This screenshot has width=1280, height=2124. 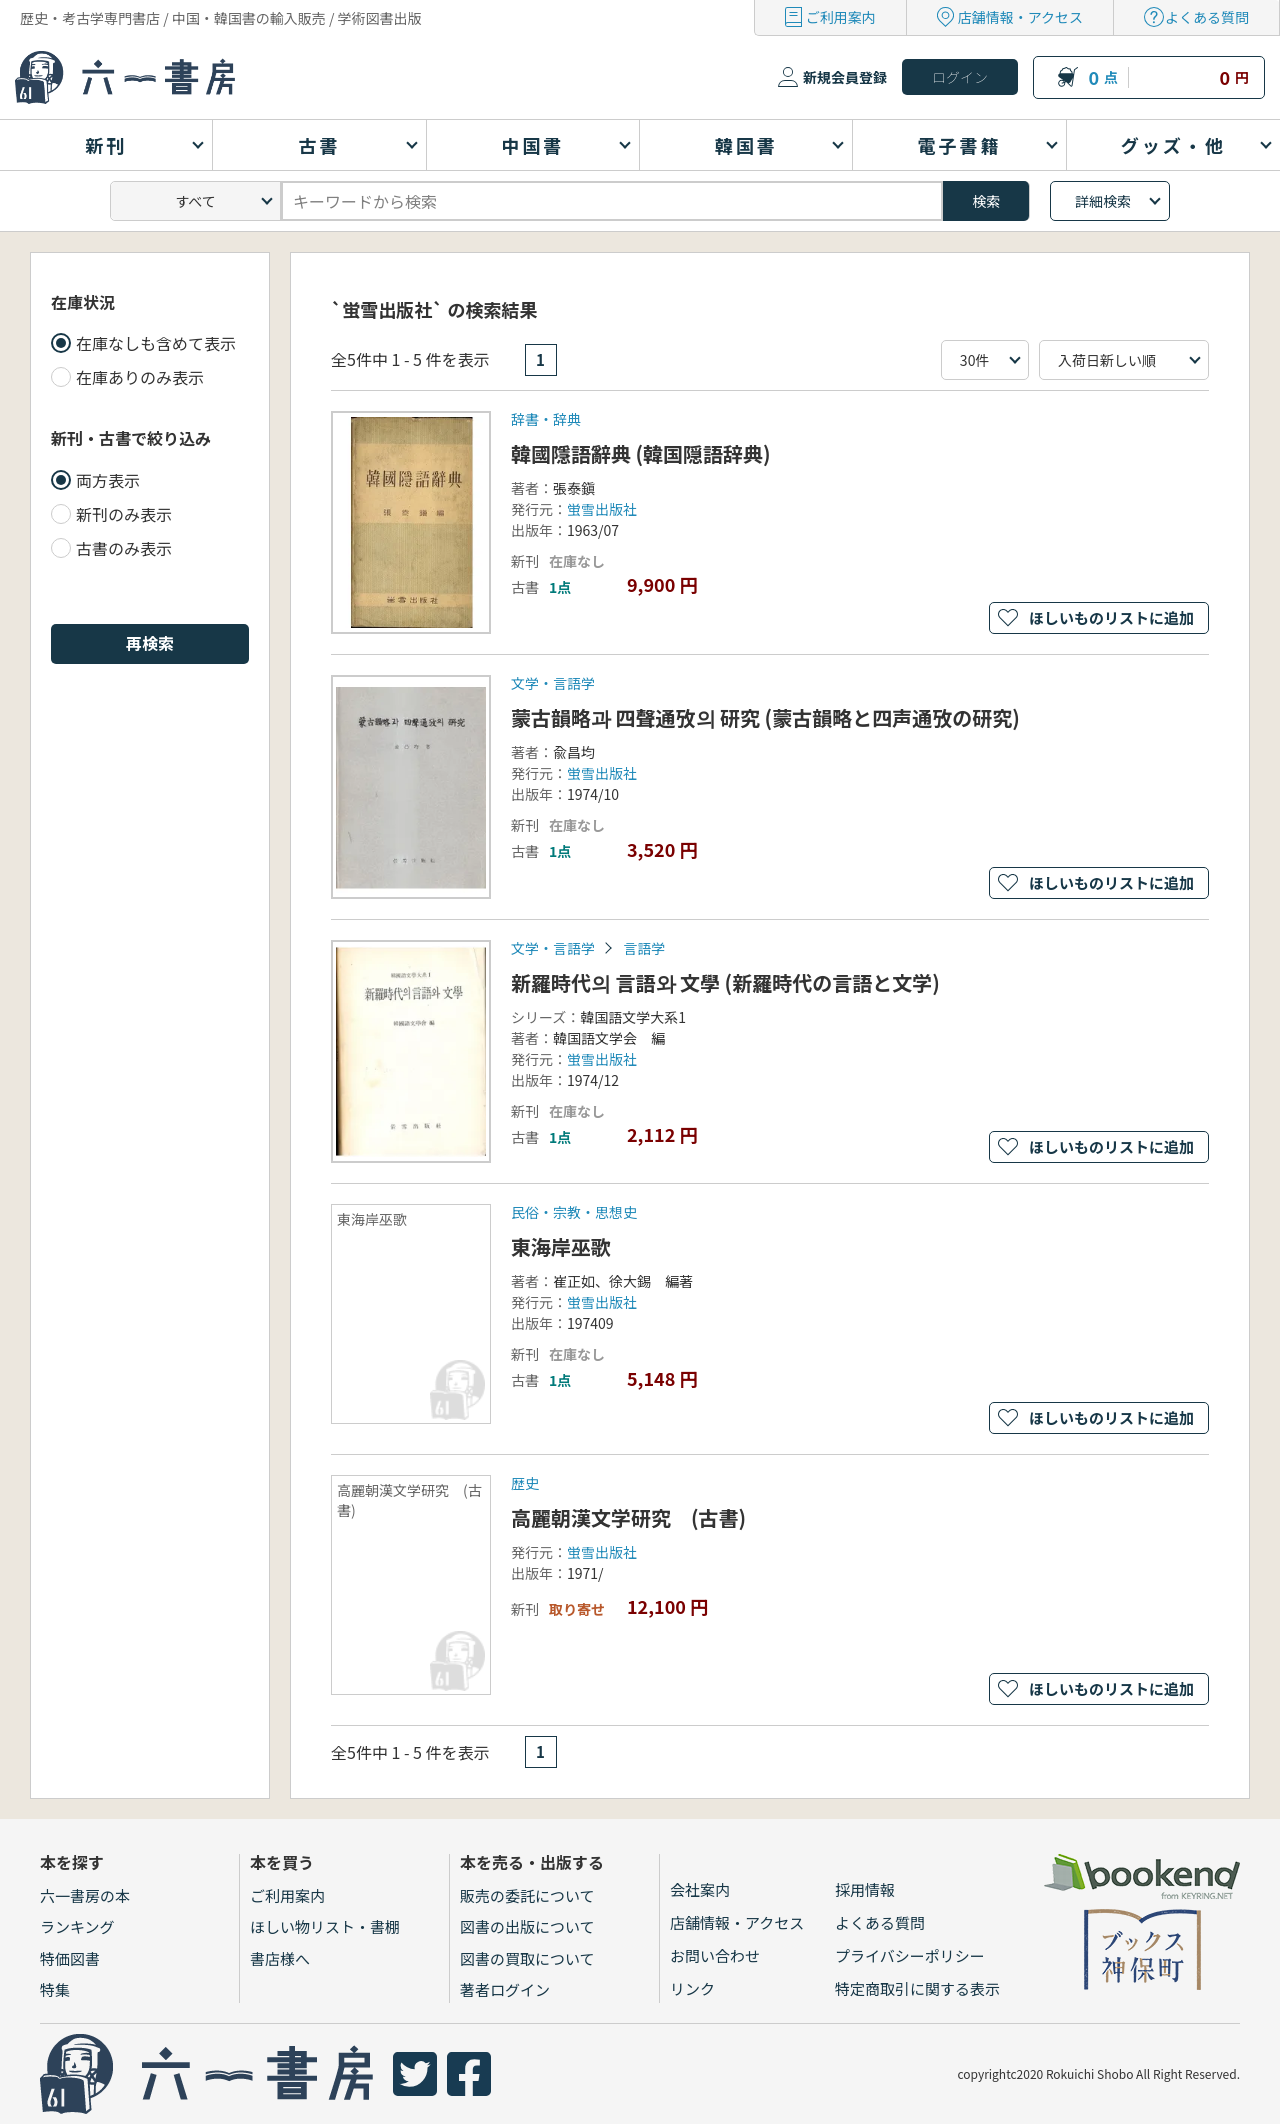 What do you see at coordinates (692, 1988) in the screenshot?
I see `リンク` at bounding box center [692, 1988].